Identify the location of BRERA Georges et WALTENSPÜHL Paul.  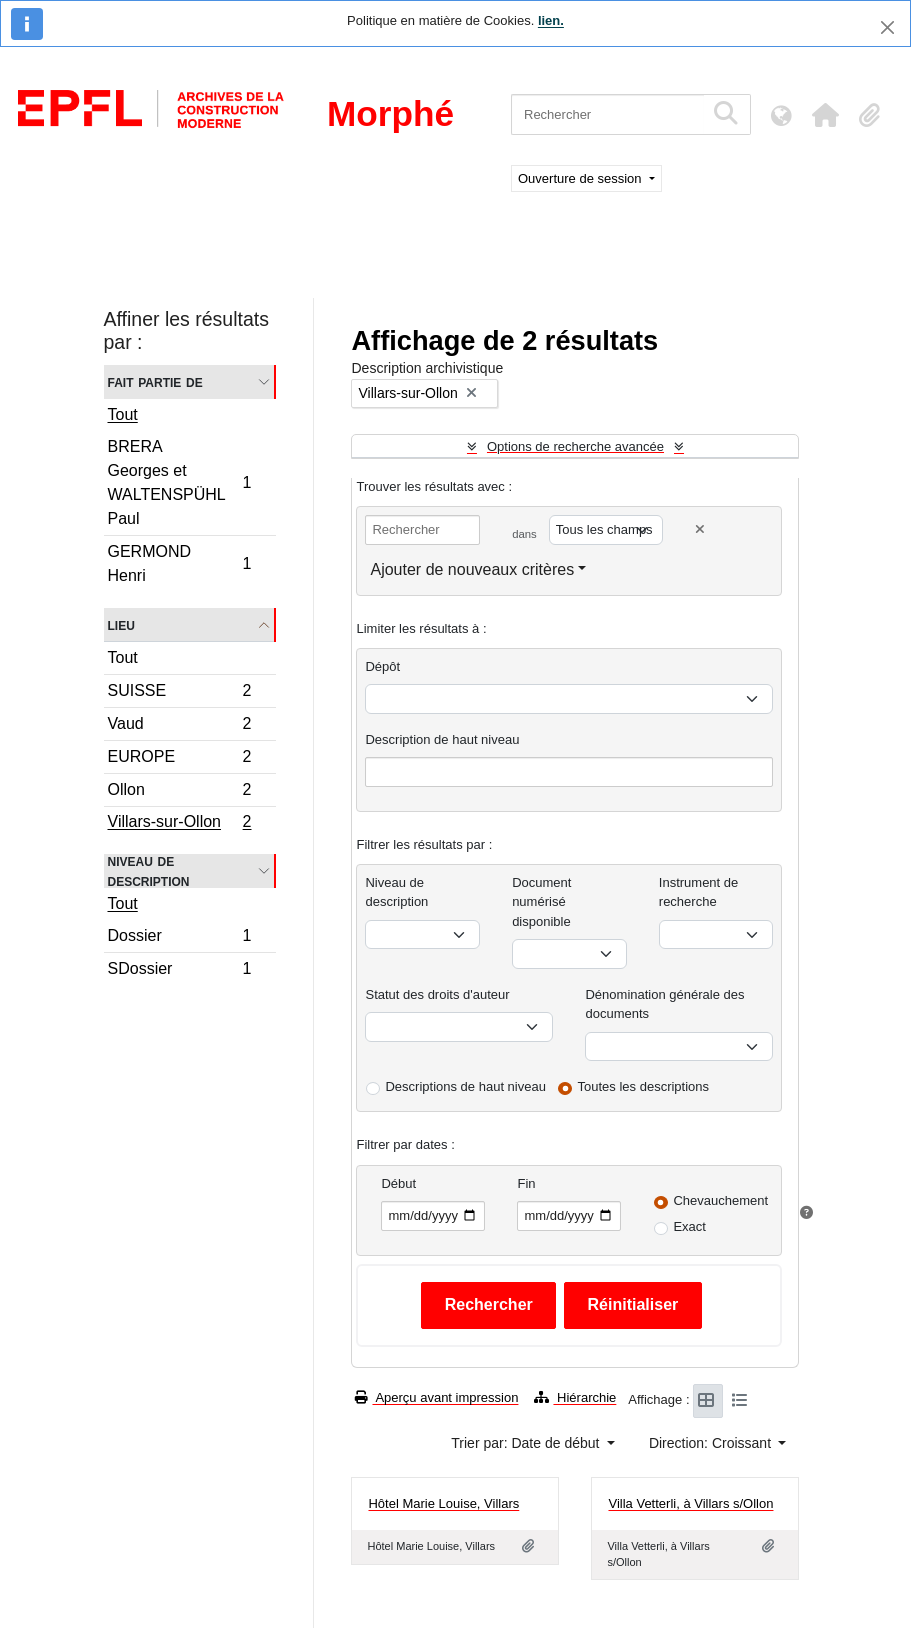
(179, 482).